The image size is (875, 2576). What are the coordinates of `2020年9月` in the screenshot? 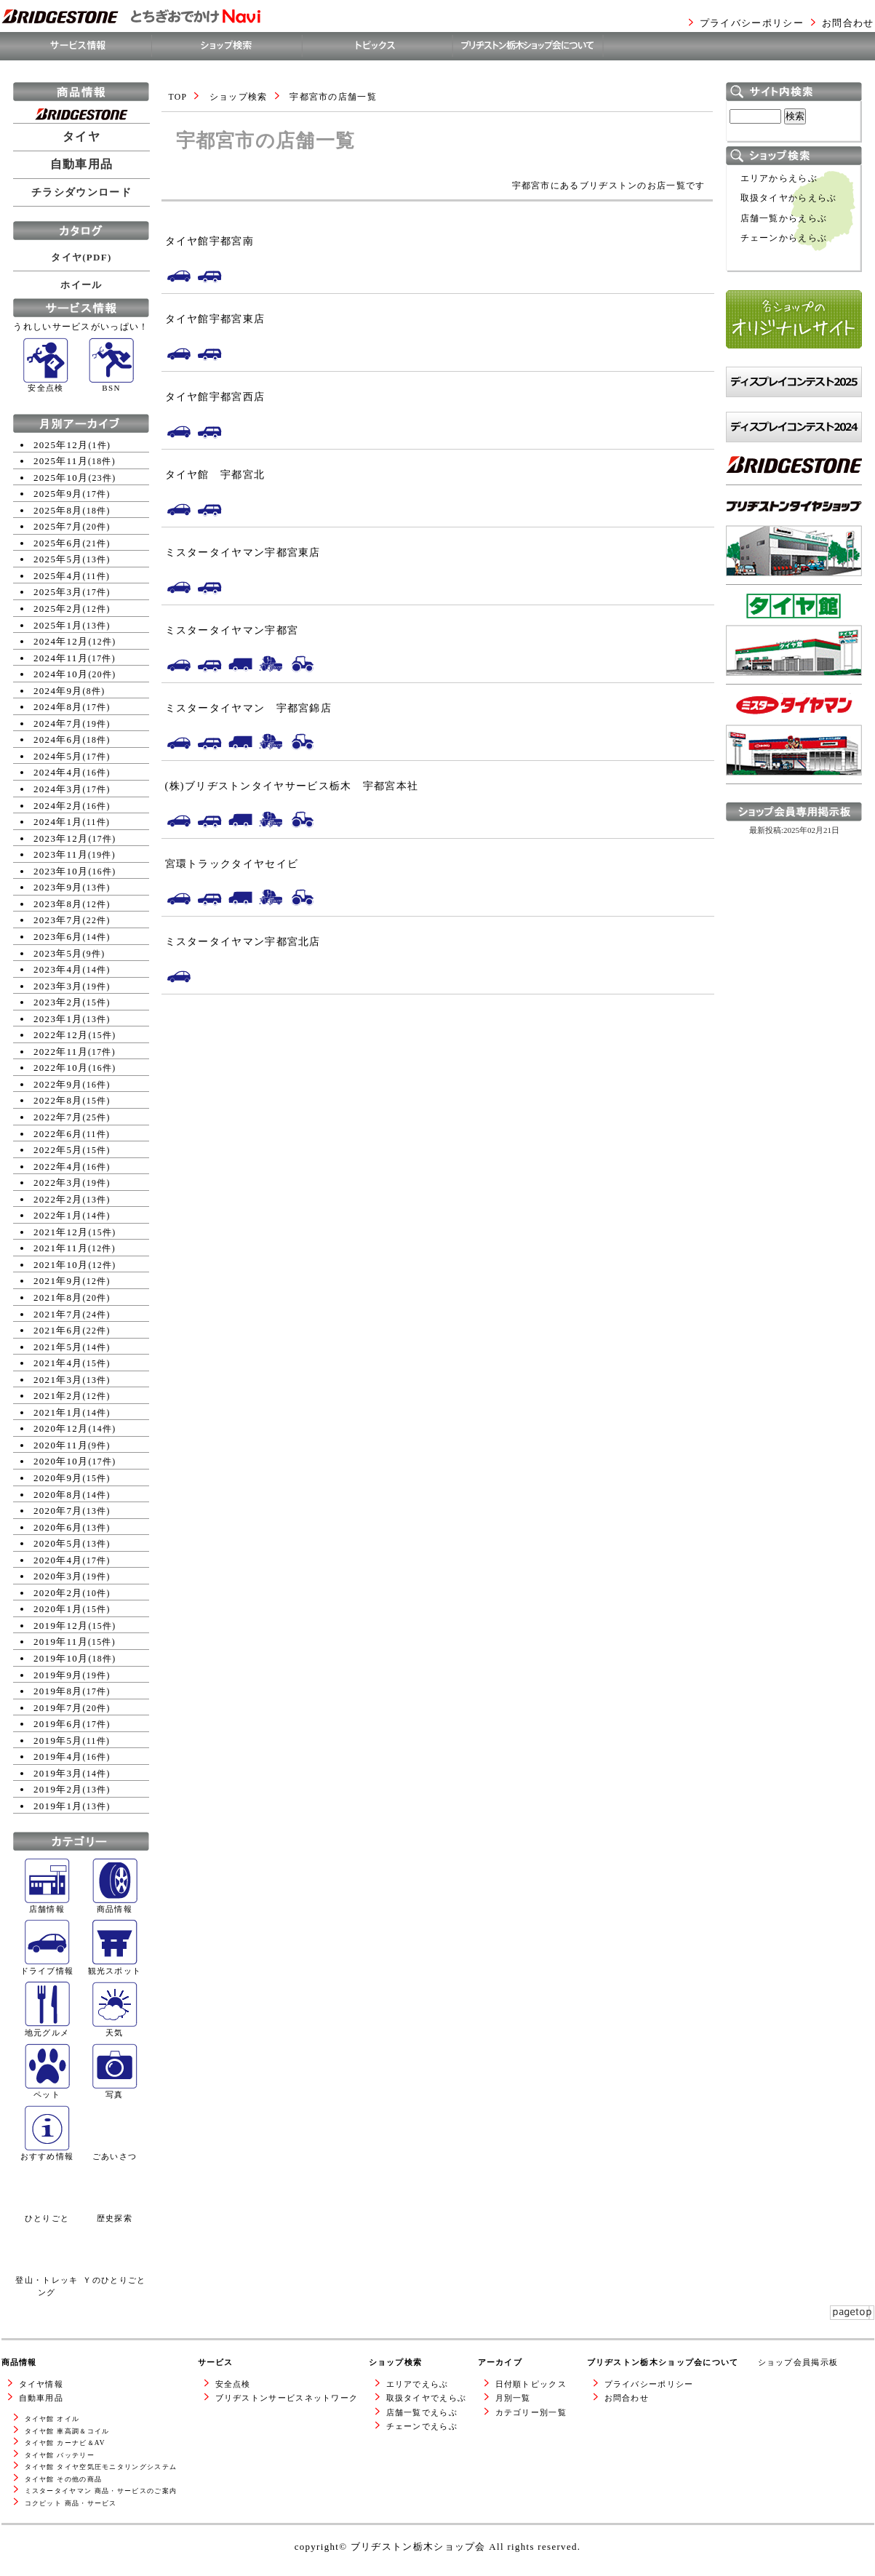 It's located at (58, 1477).